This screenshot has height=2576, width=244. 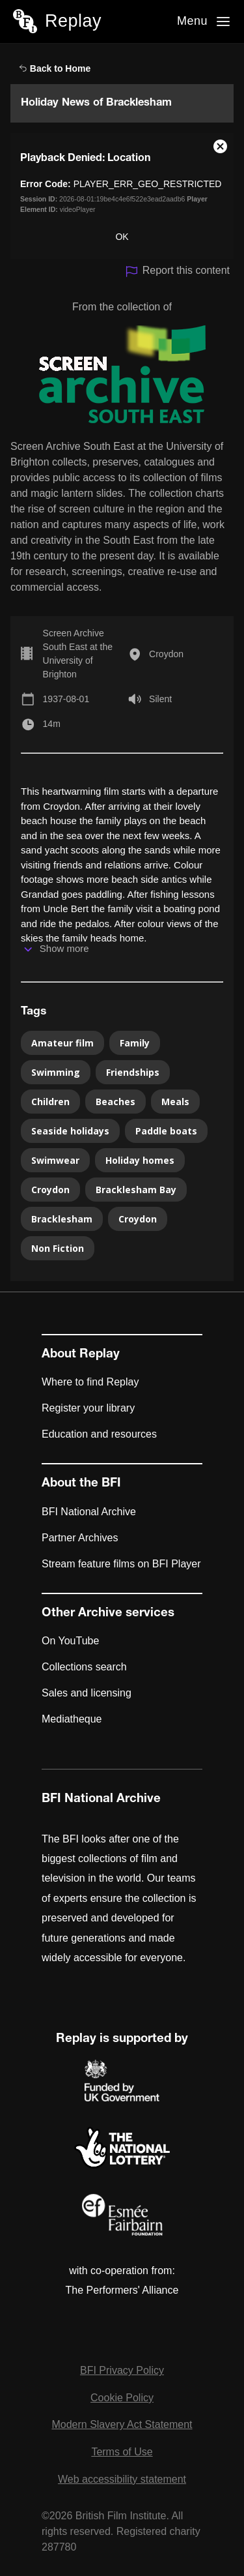 I want to click on BFI National Archive, so click(x=89, y=1511).